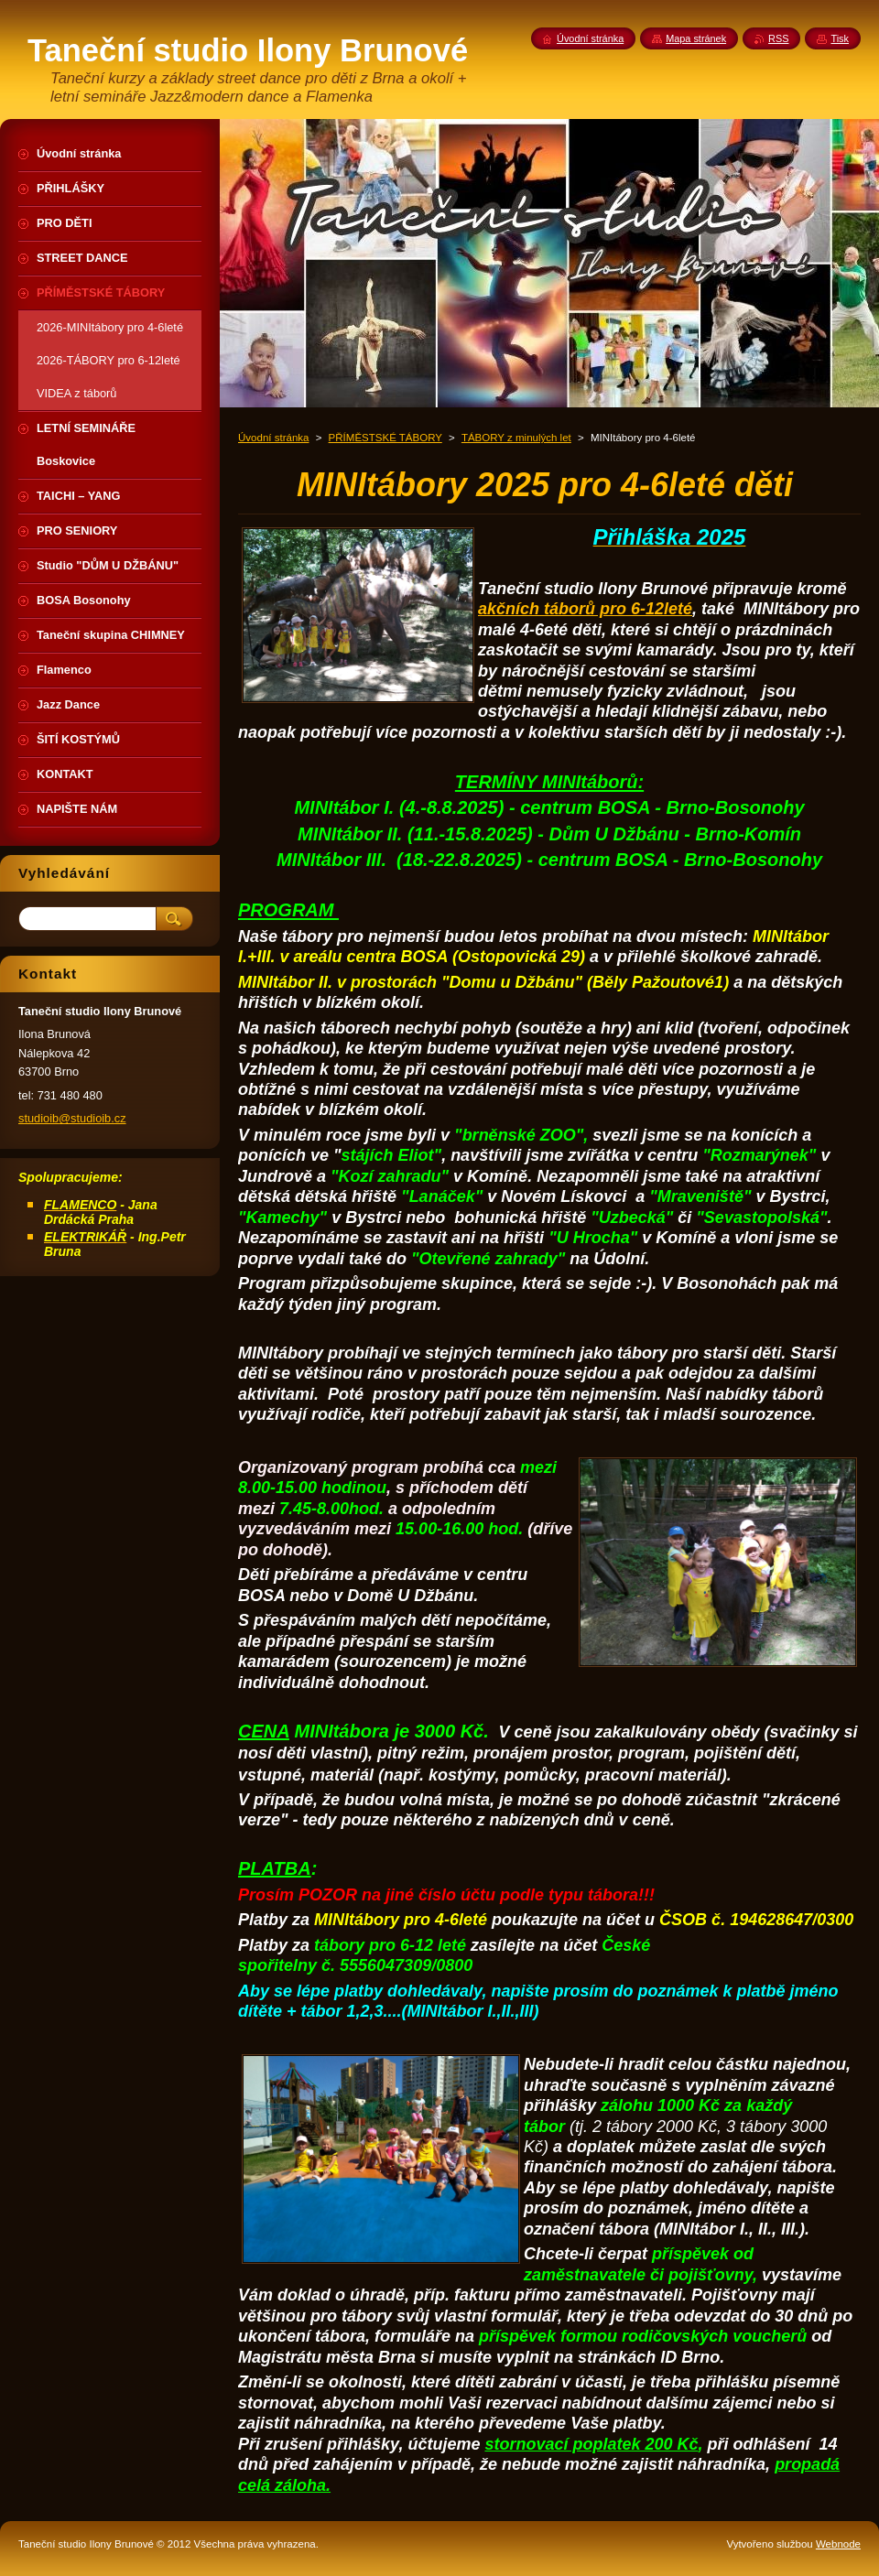 This screenshot has height=2576, width=879. What do you see at coordinates (385, 437) in the screenshot?
I see `PŘÍMĚSTSKÉ TÁBORY` at bounding box center [385, 437].